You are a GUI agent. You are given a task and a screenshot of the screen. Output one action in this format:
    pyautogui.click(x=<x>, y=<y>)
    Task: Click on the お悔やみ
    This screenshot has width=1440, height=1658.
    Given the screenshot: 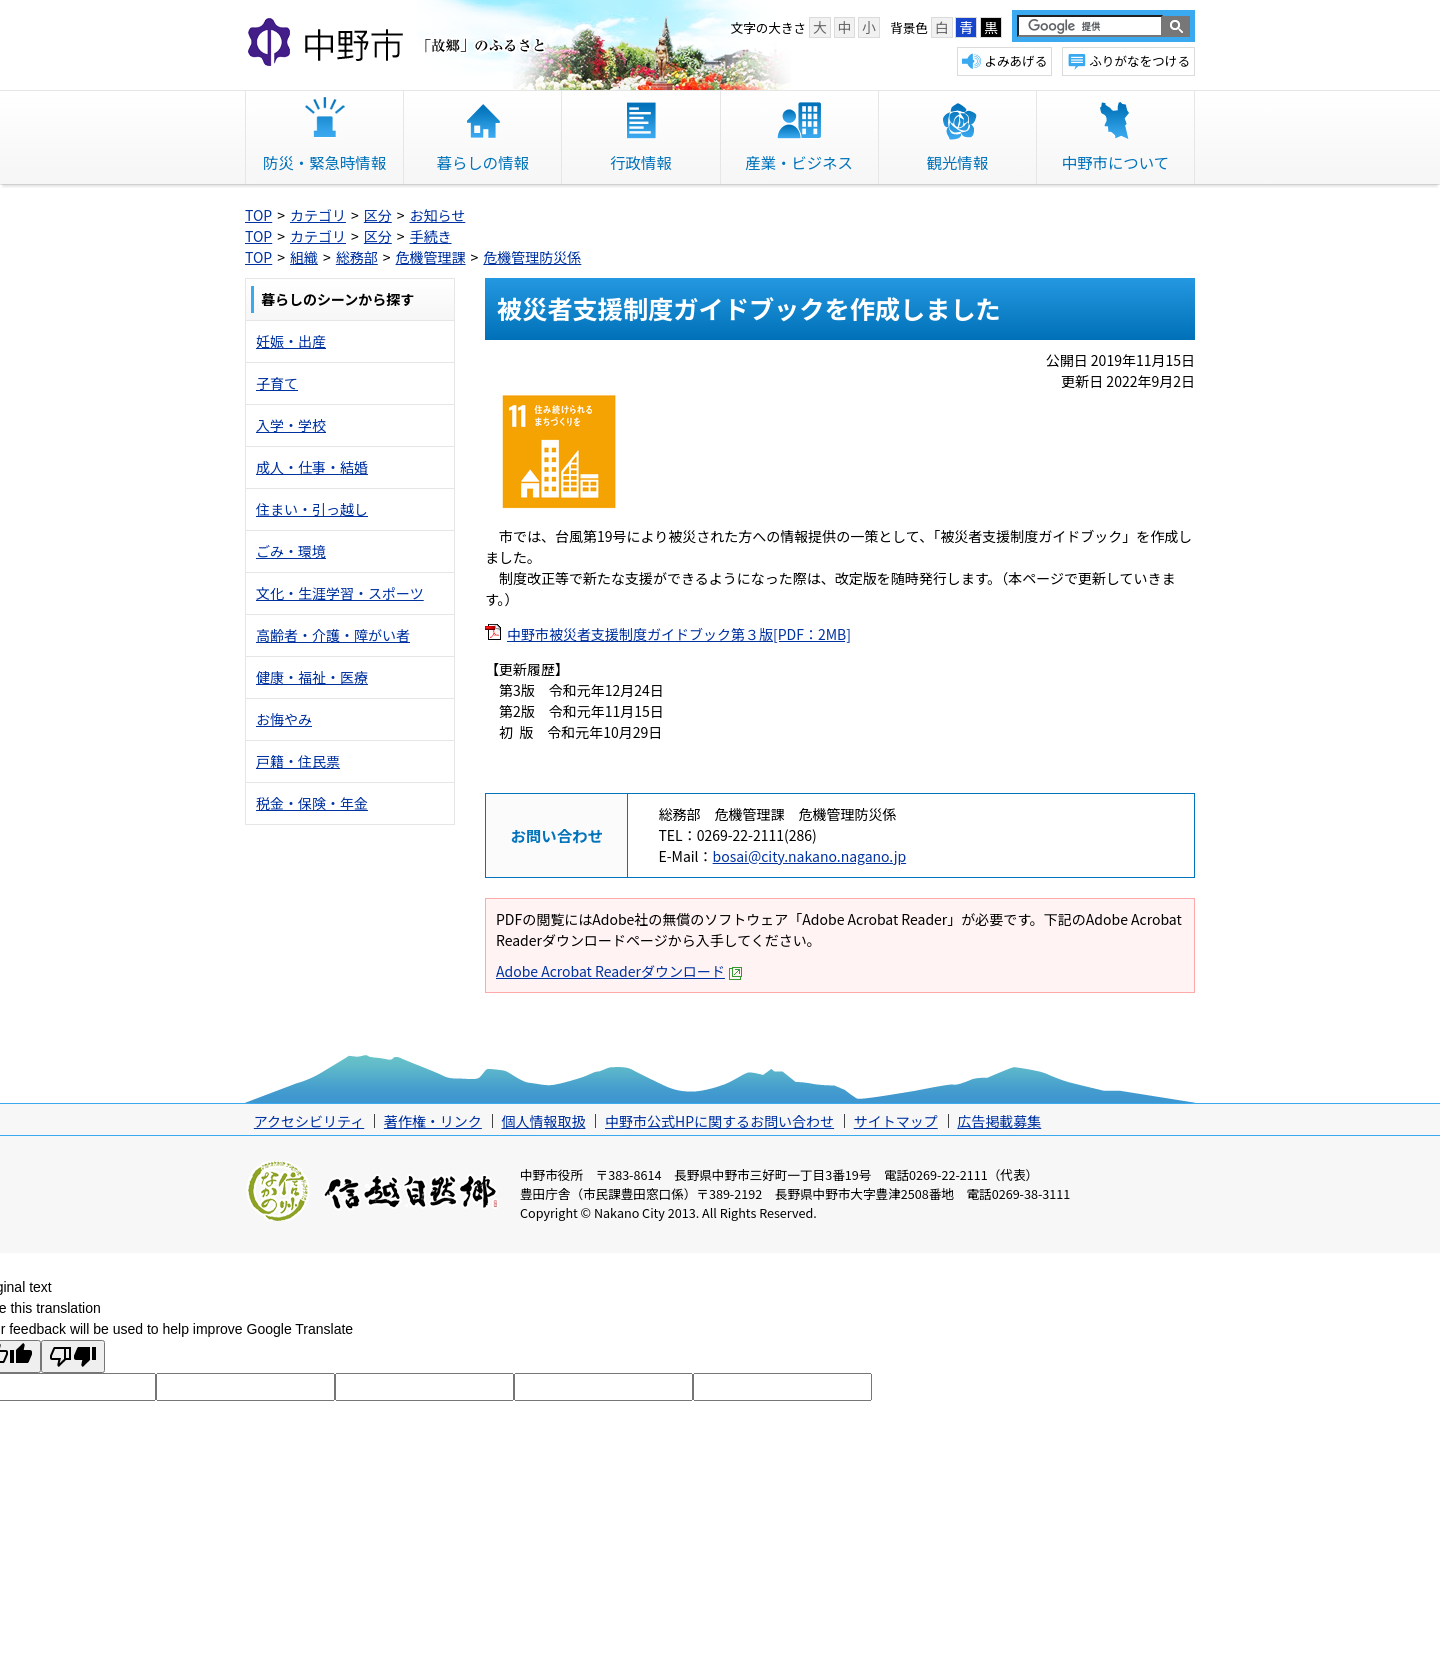 What is the action you would take?
    pyautogui.click(x=284, y=719)
    